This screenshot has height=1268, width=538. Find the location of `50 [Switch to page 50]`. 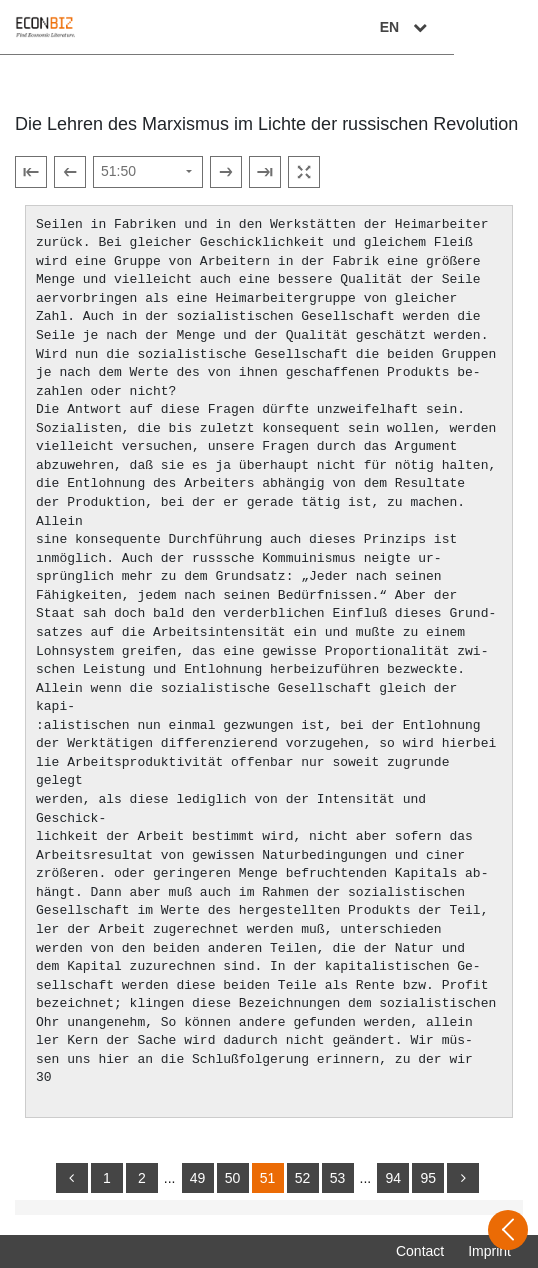

50 [Switch to page 50] is located at coordinates (233, 1178).